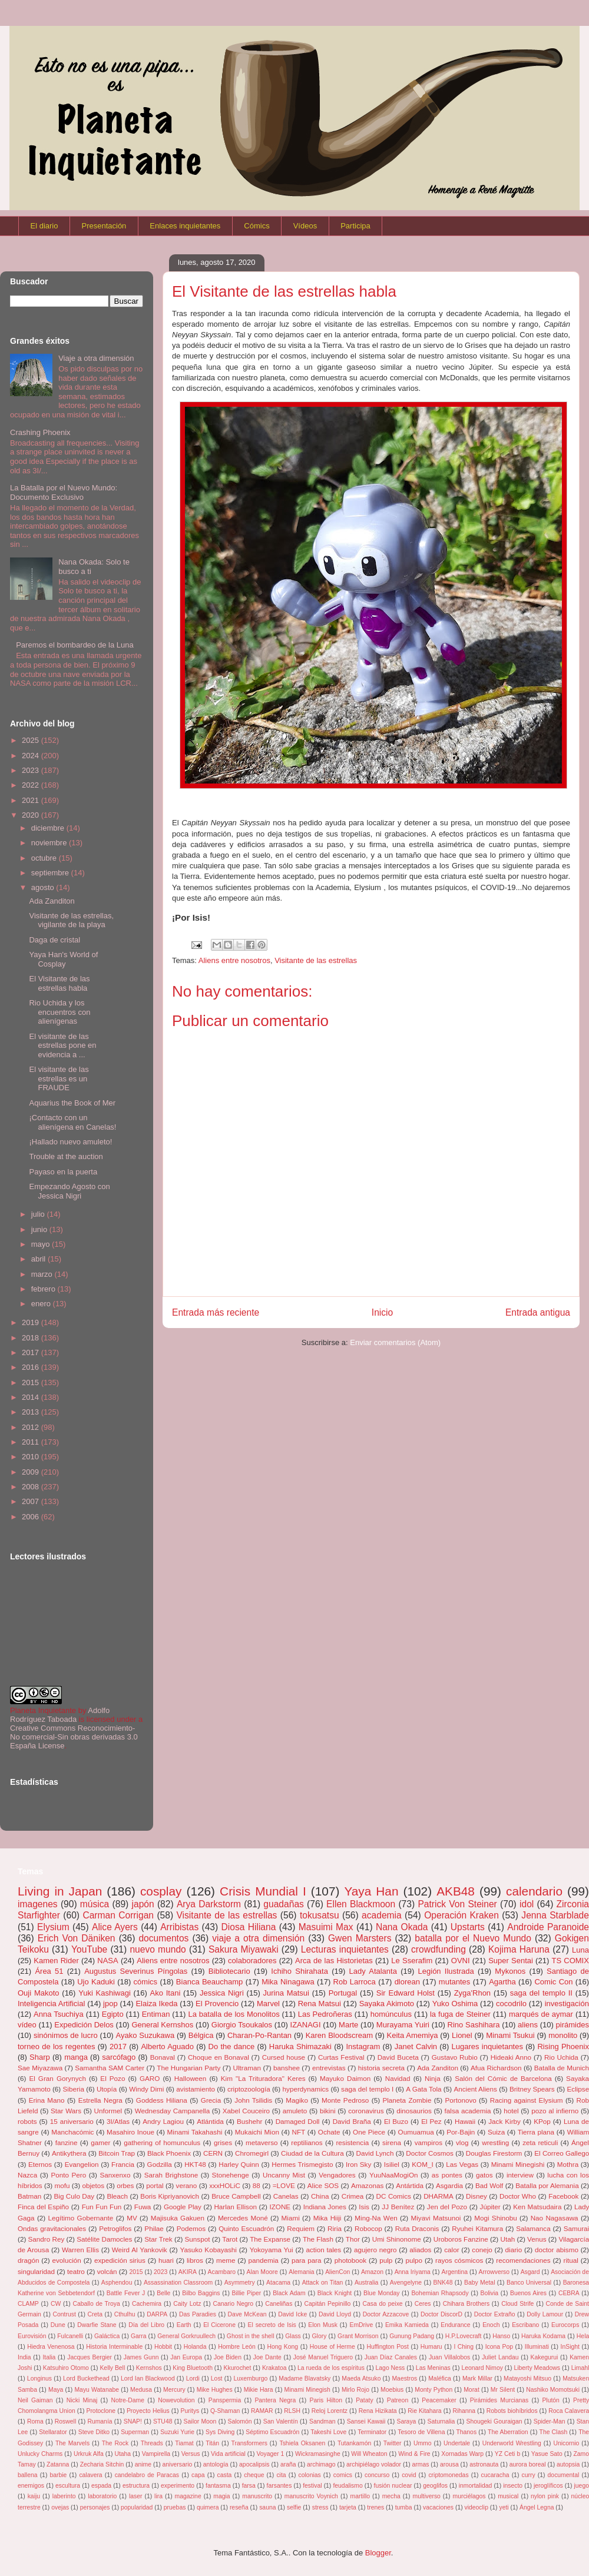  What do you see at coordinates (36, 2271) in the screenshot?
I see `singularidad` at bounding box center [36, 2271].